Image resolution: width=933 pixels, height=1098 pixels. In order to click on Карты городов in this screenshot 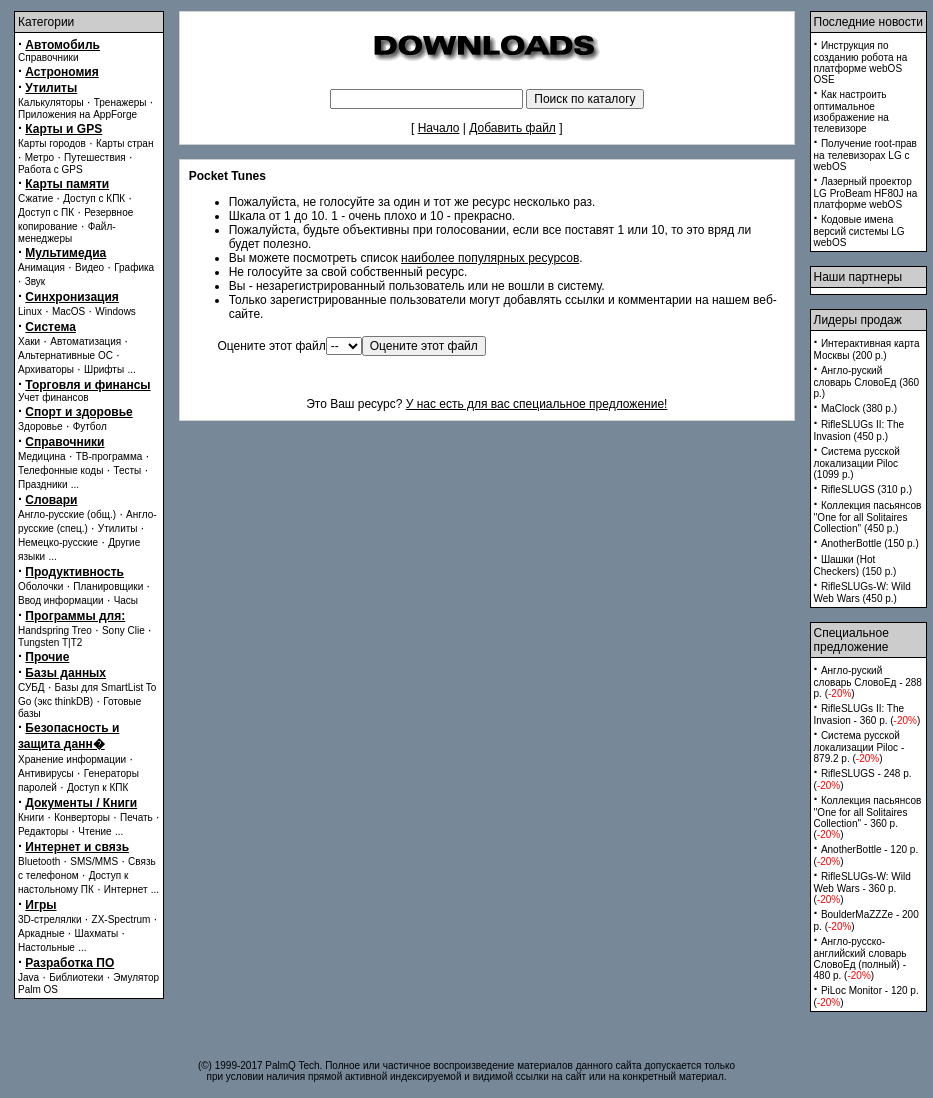, I will do `click(52, 143)`.